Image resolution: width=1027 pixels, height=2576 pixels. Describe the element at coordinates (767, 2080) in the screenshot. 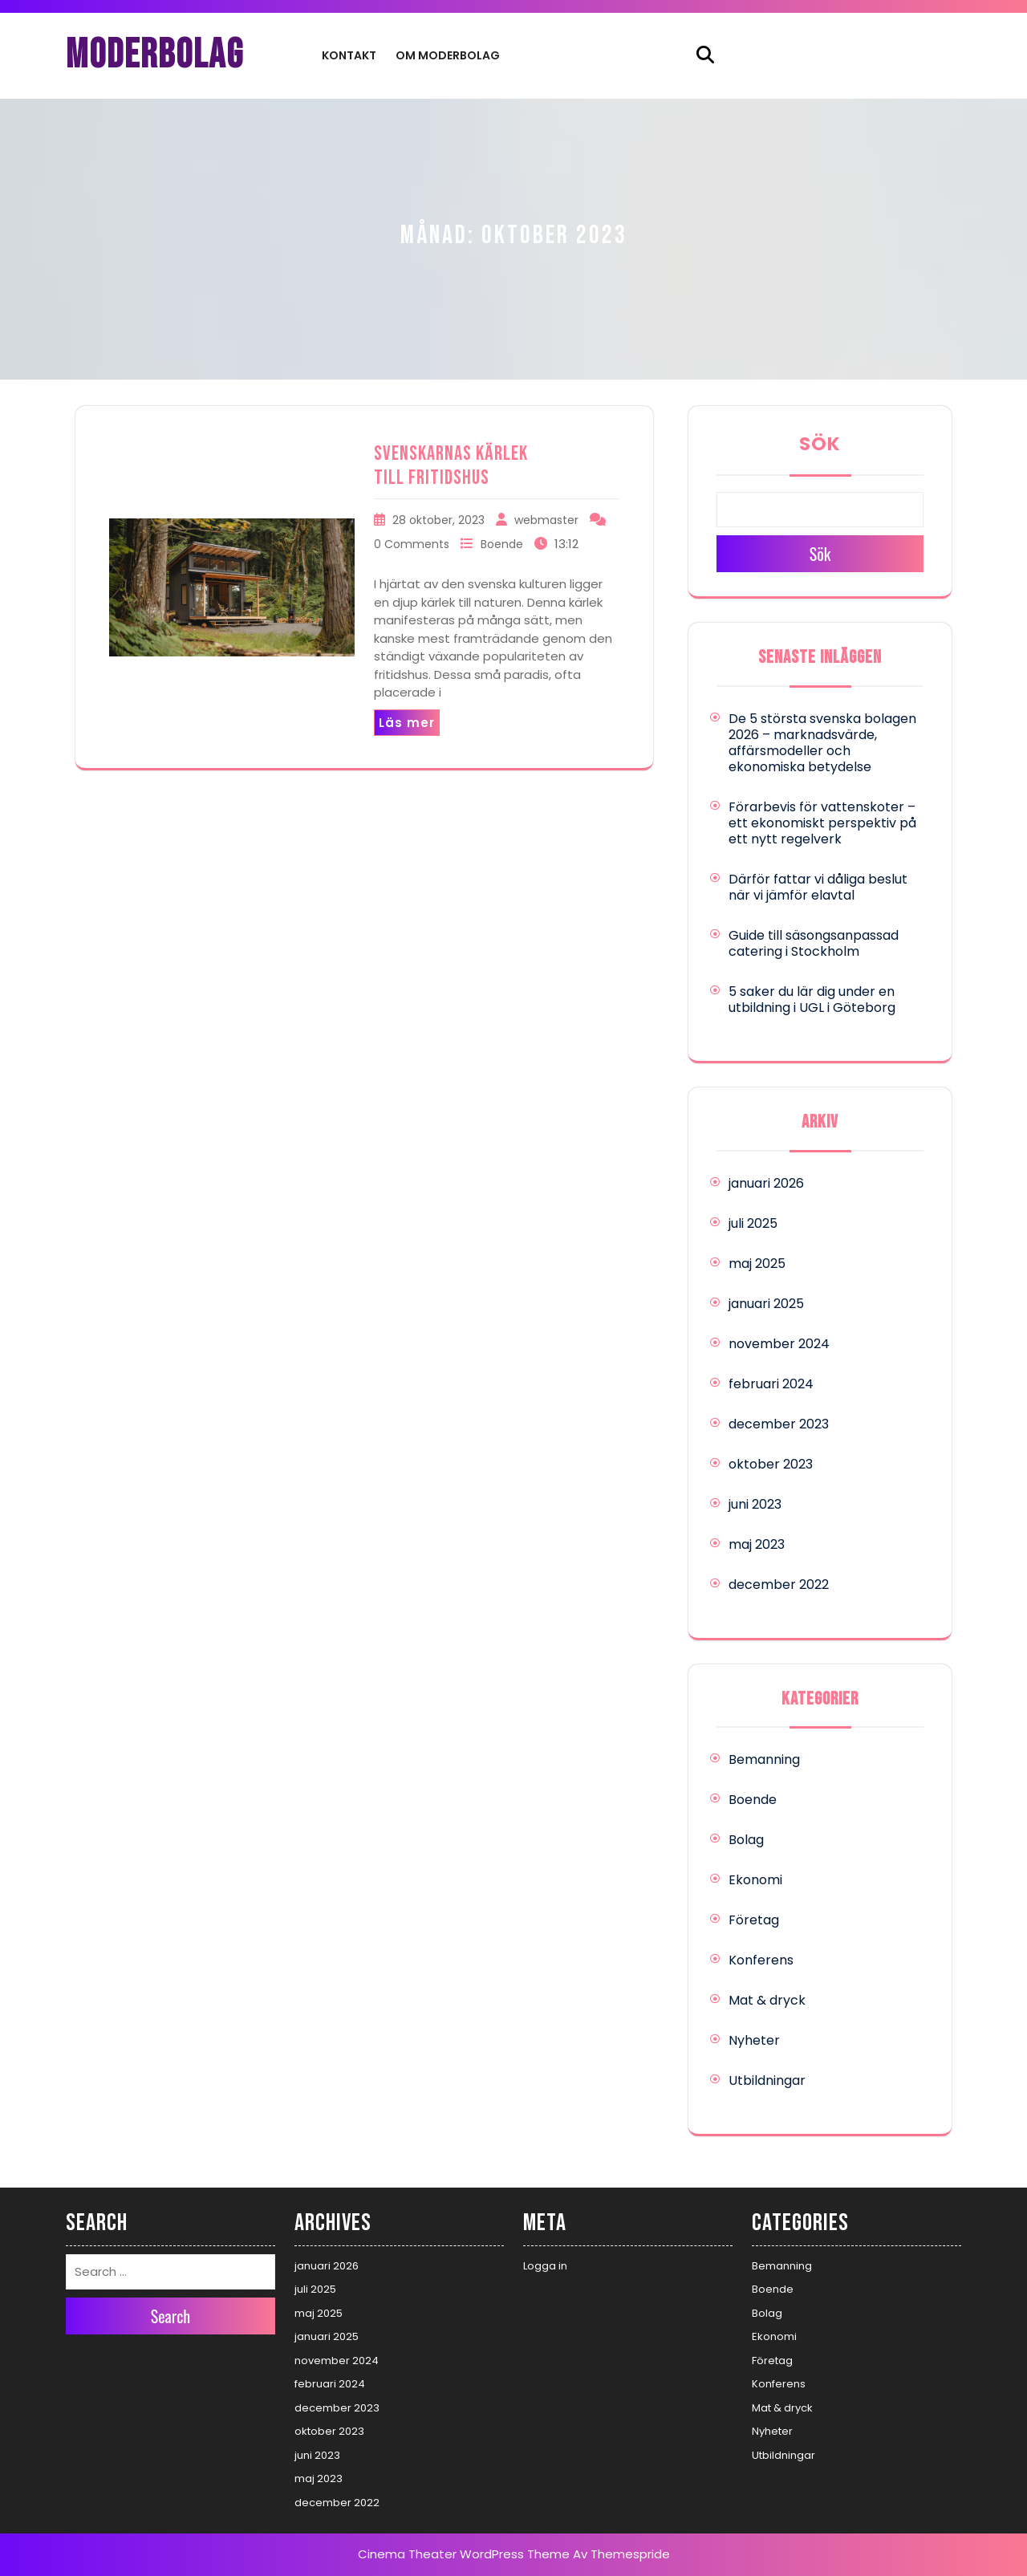

I see `Utbildningar` at that location.